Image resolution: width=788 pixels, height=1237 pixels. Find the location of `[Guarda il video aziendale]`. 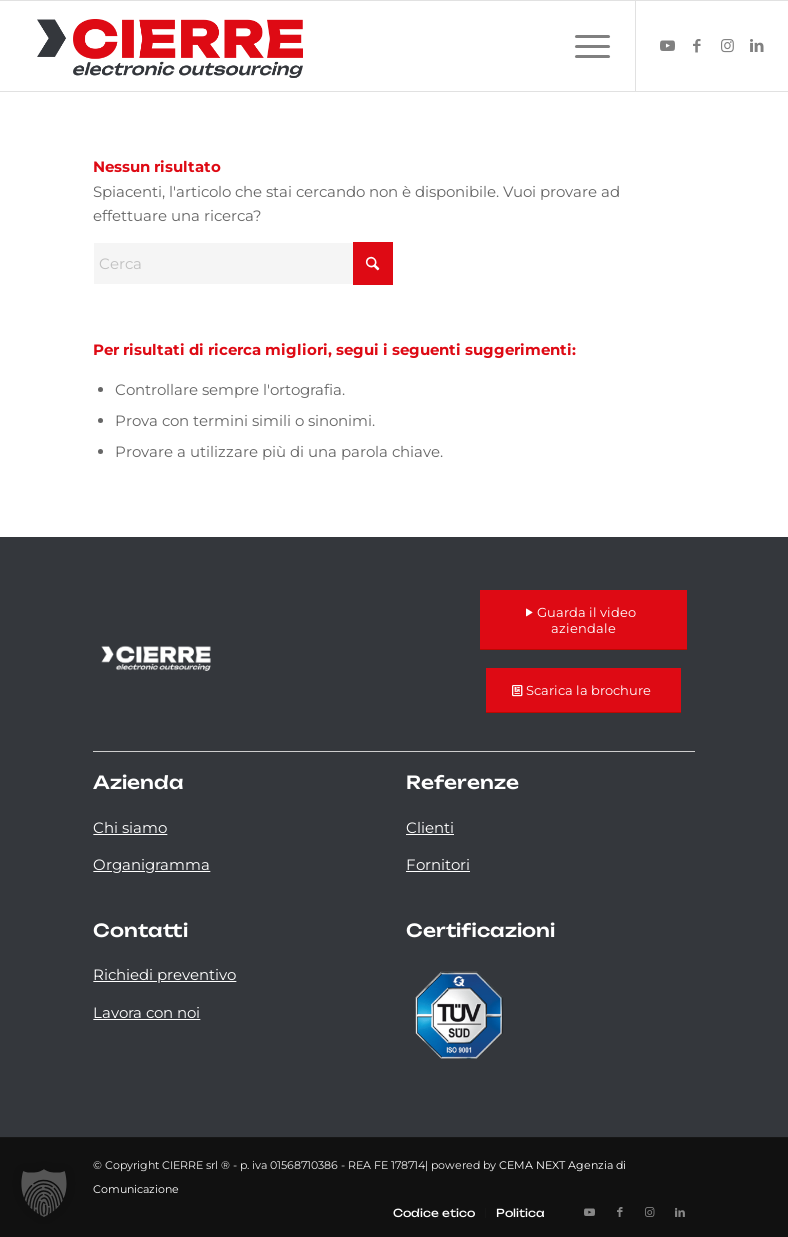

[Guarda il video aziendale] is located at coordinates (583, 620).